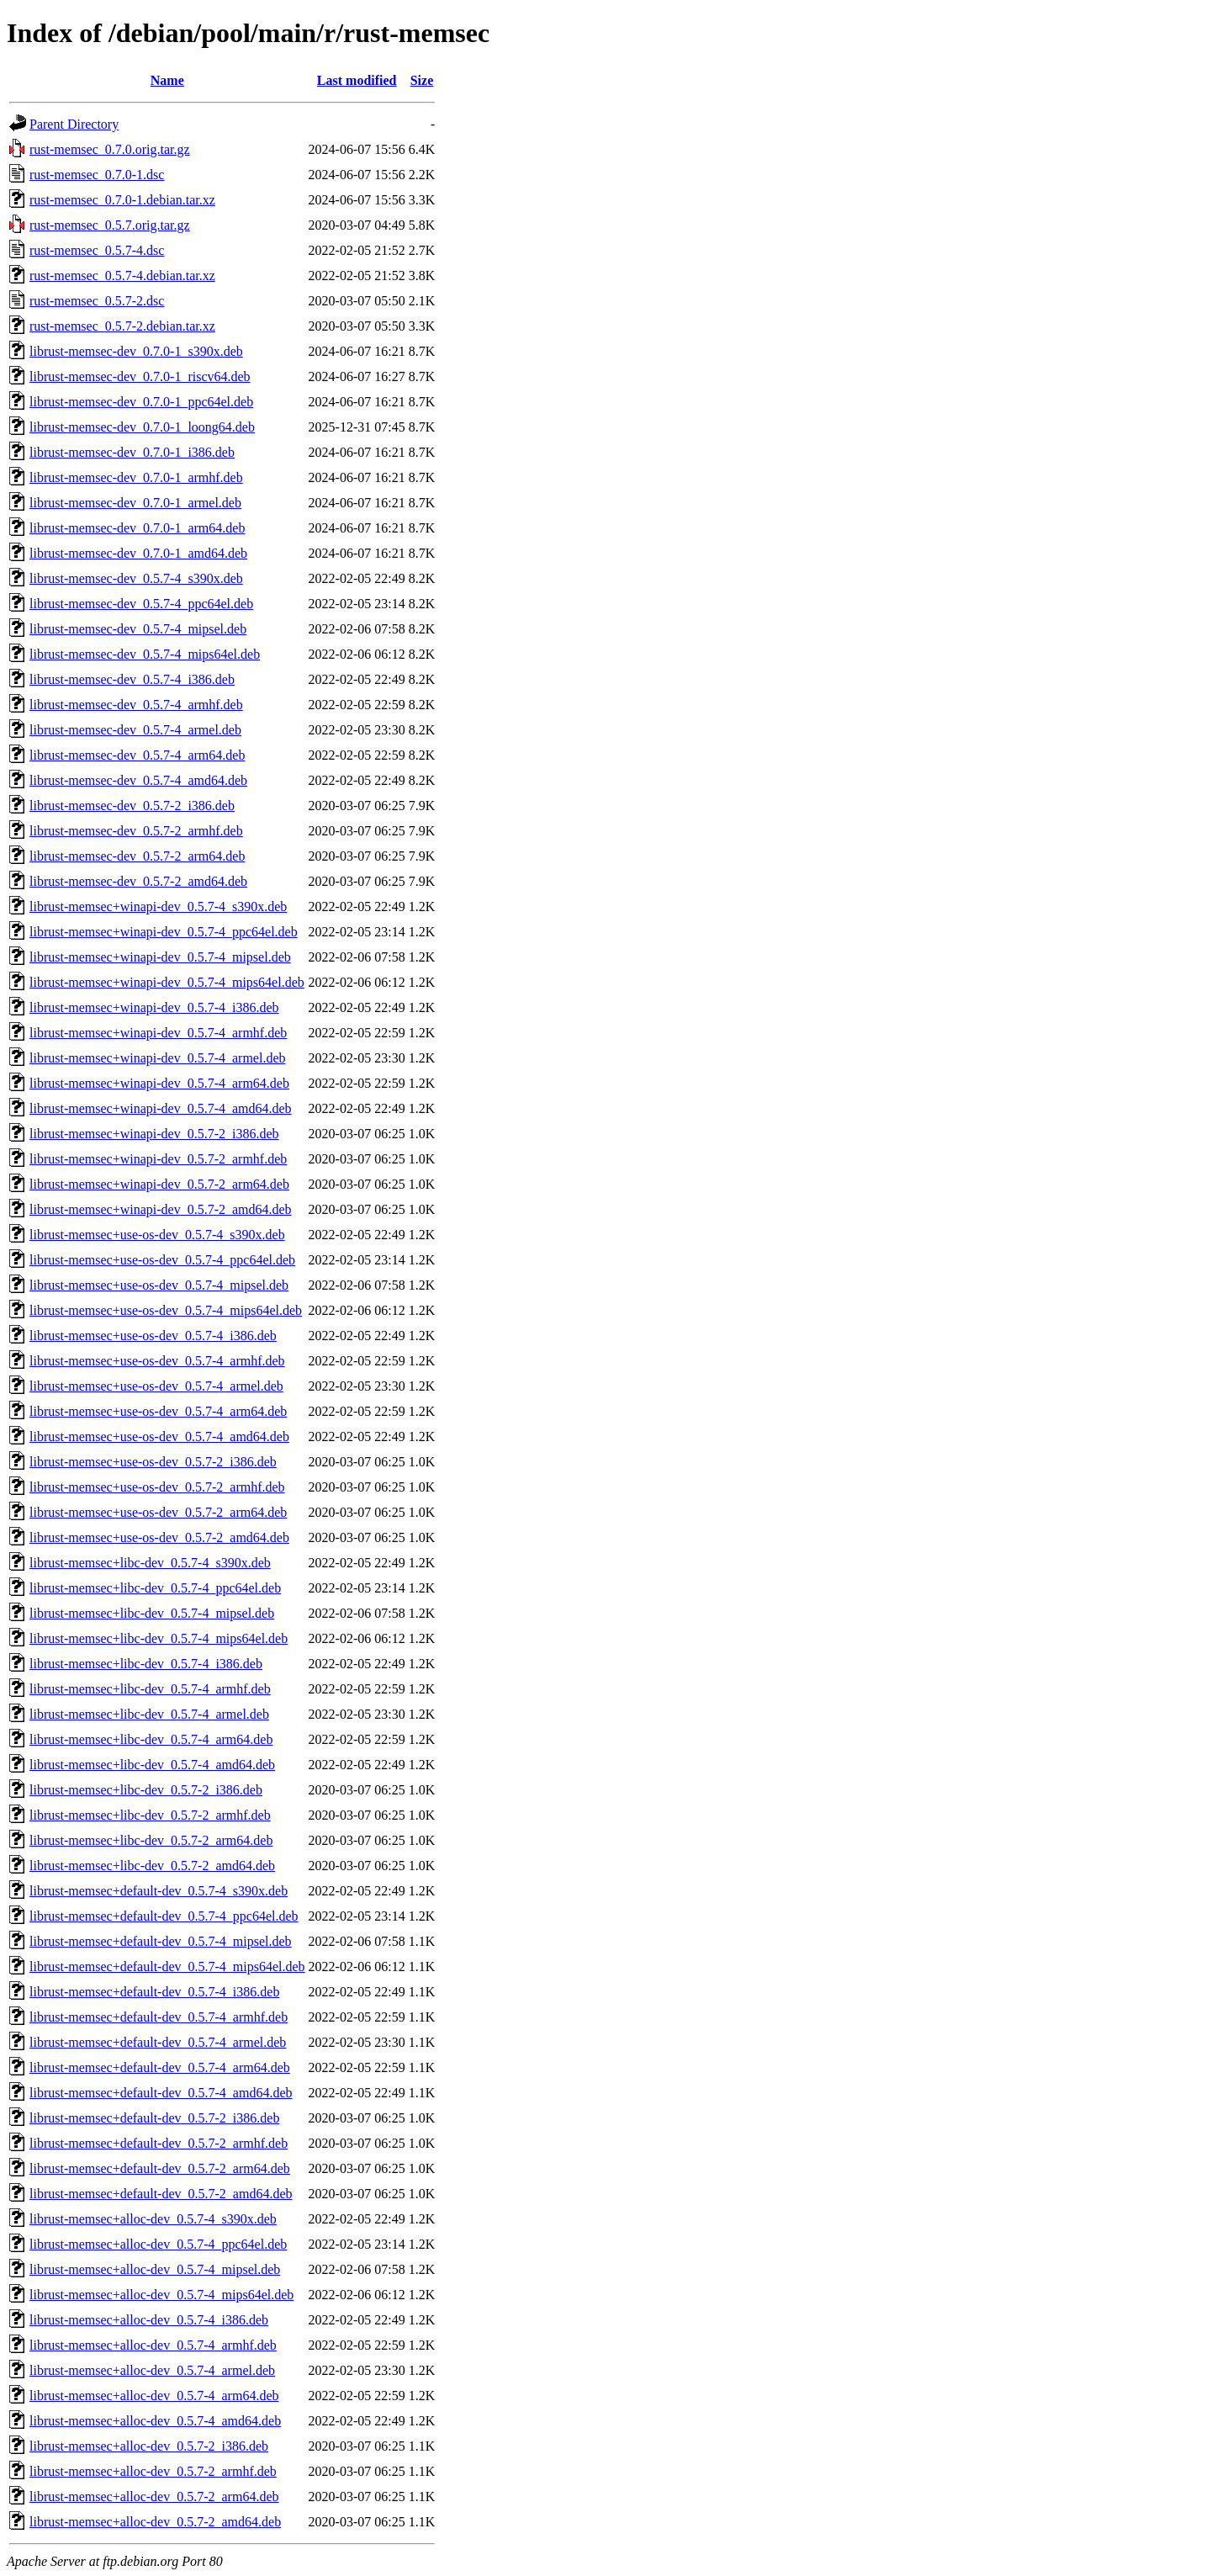 This screenshot has width=1211, height=2576. I want to click on librust-memsec+winapi-dev_0.5.7-2_i386.deb, so click(154, 1133).